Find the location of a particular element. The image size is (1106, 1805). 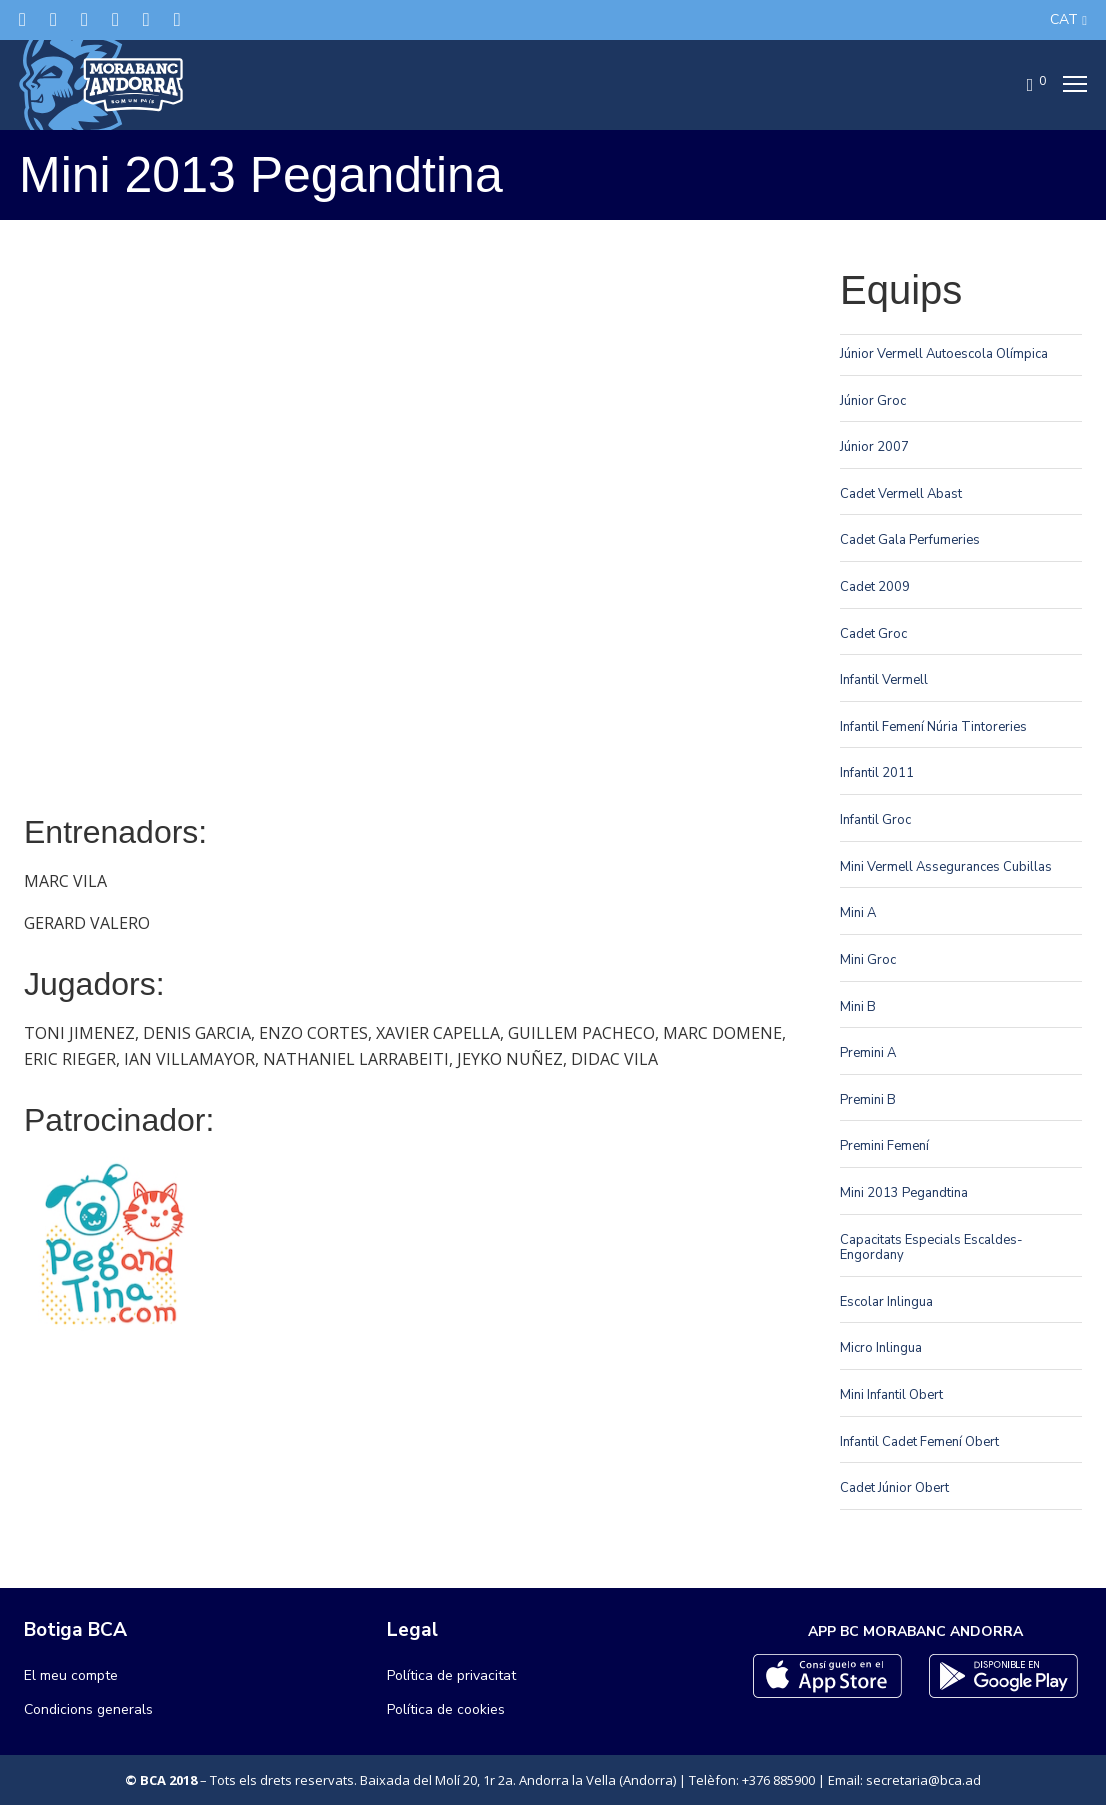

Júnior Vermell Autoescola Olímpica is located at coordinates (944, 354).